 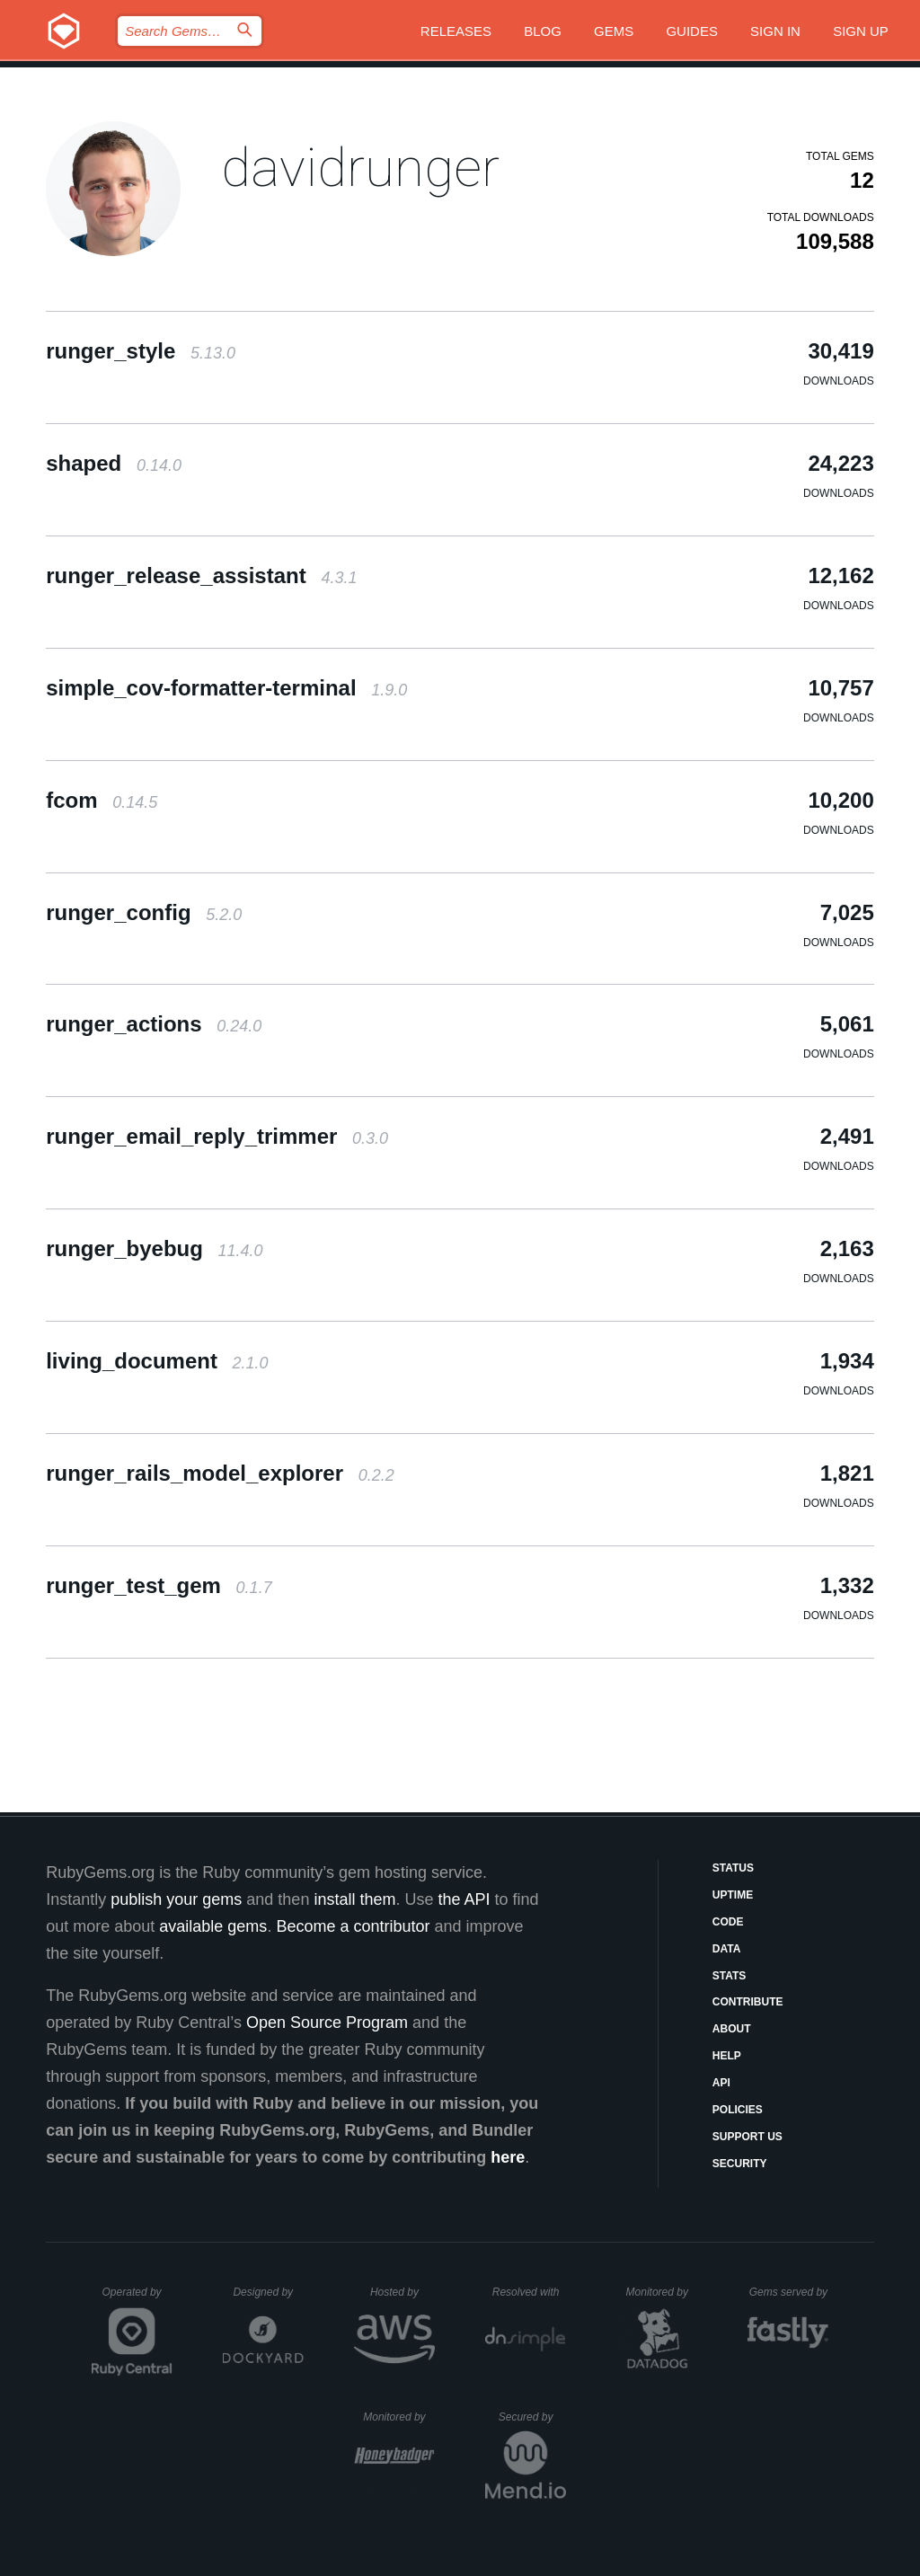 I want to click on runger_style, so click(x=140, y=351).